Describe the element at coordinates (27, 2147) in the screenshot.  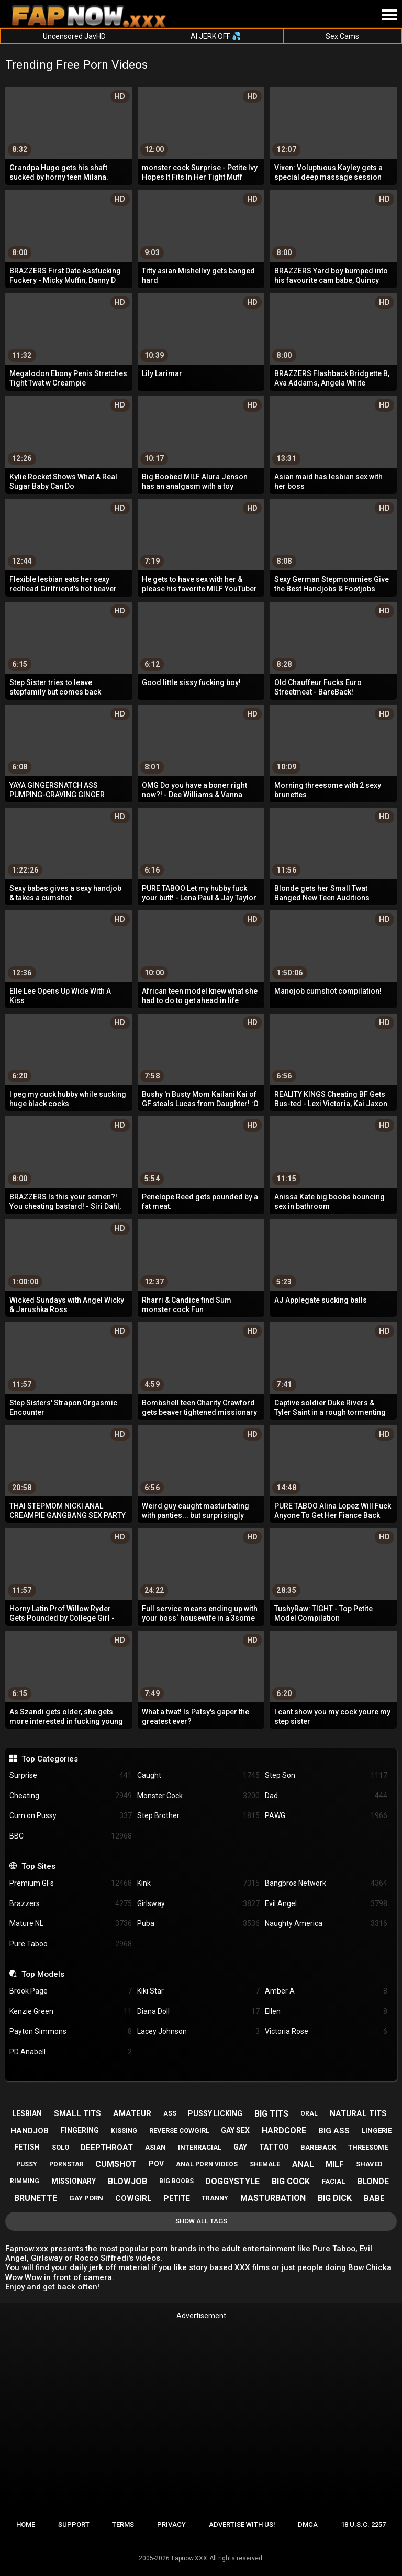
I see `fetish` at that location.